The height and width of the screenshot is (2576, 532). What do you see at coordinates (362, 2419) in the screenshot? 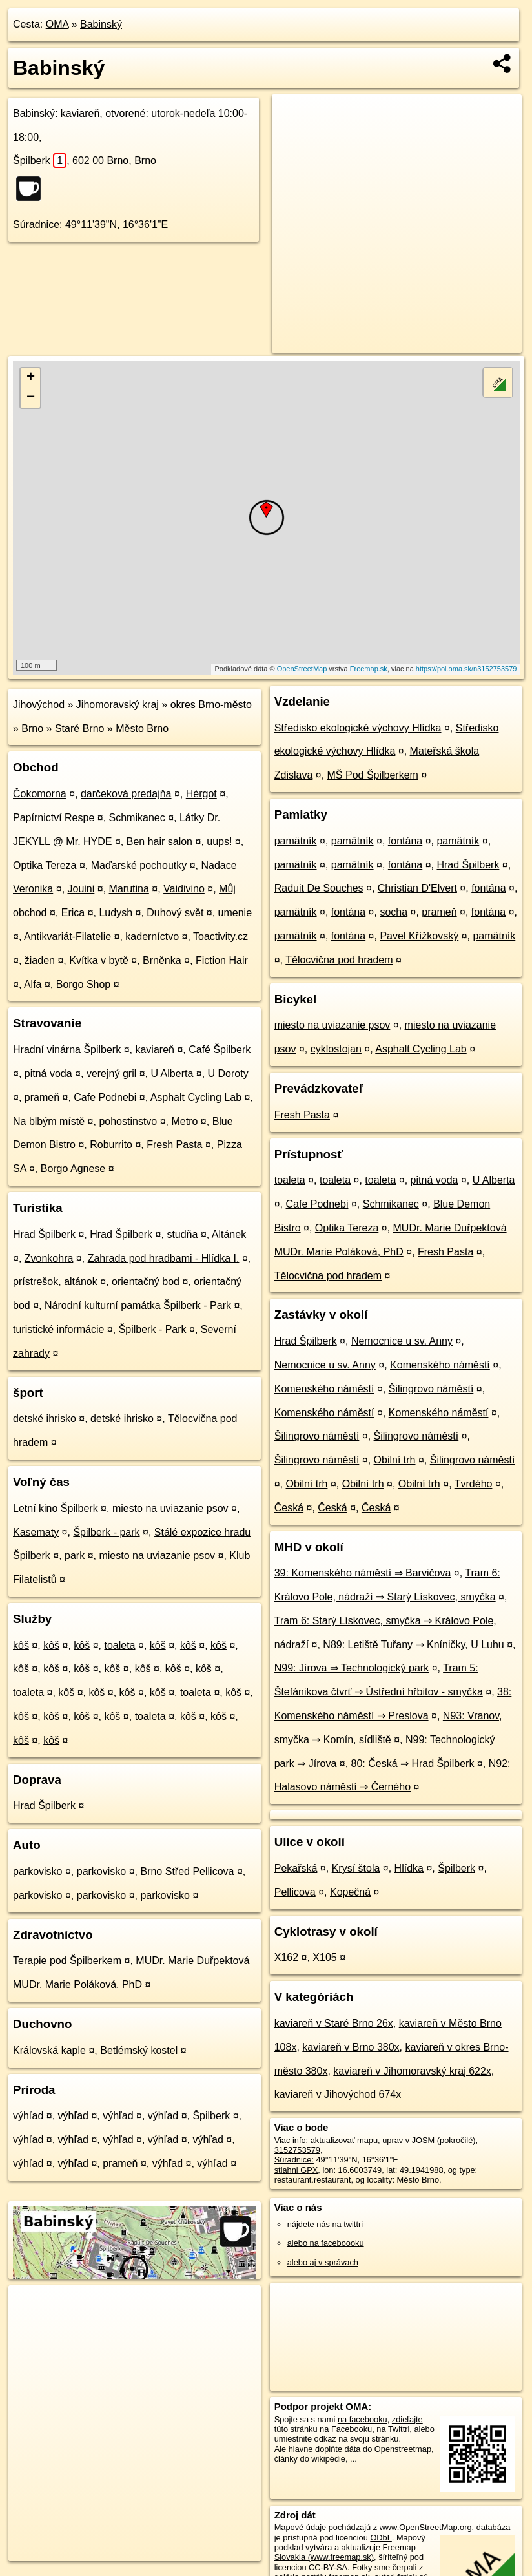
I see `na facebooku` at bounding box center [362, 2419].